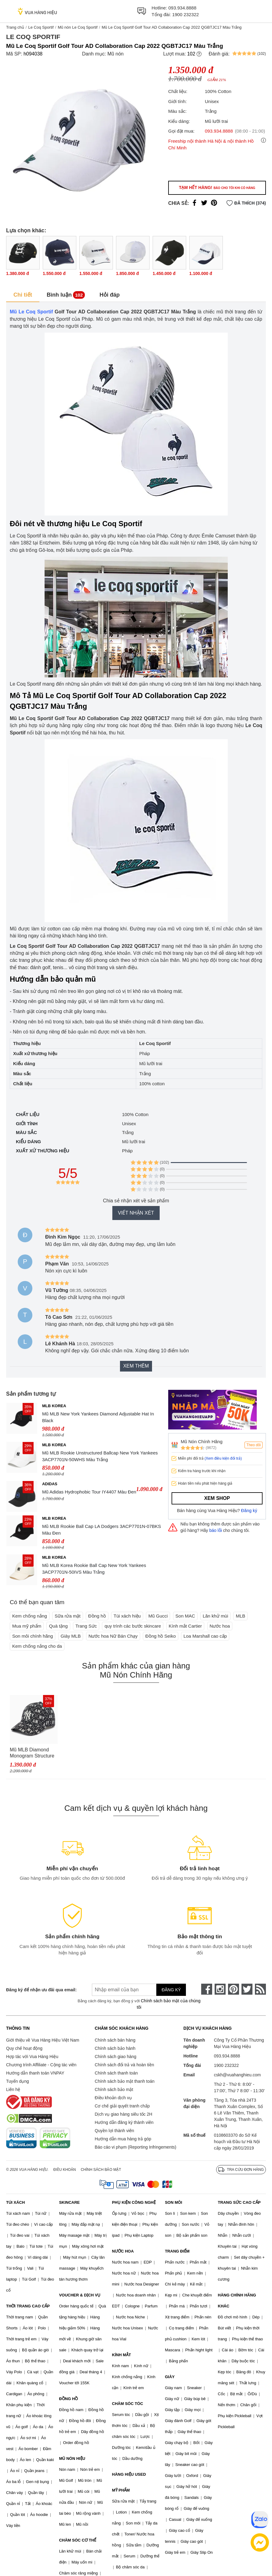  What do you see at coordinates (217, 187) in the screenshot?
I see `Tạm hết hàng!` at bounding box center [217, 187].